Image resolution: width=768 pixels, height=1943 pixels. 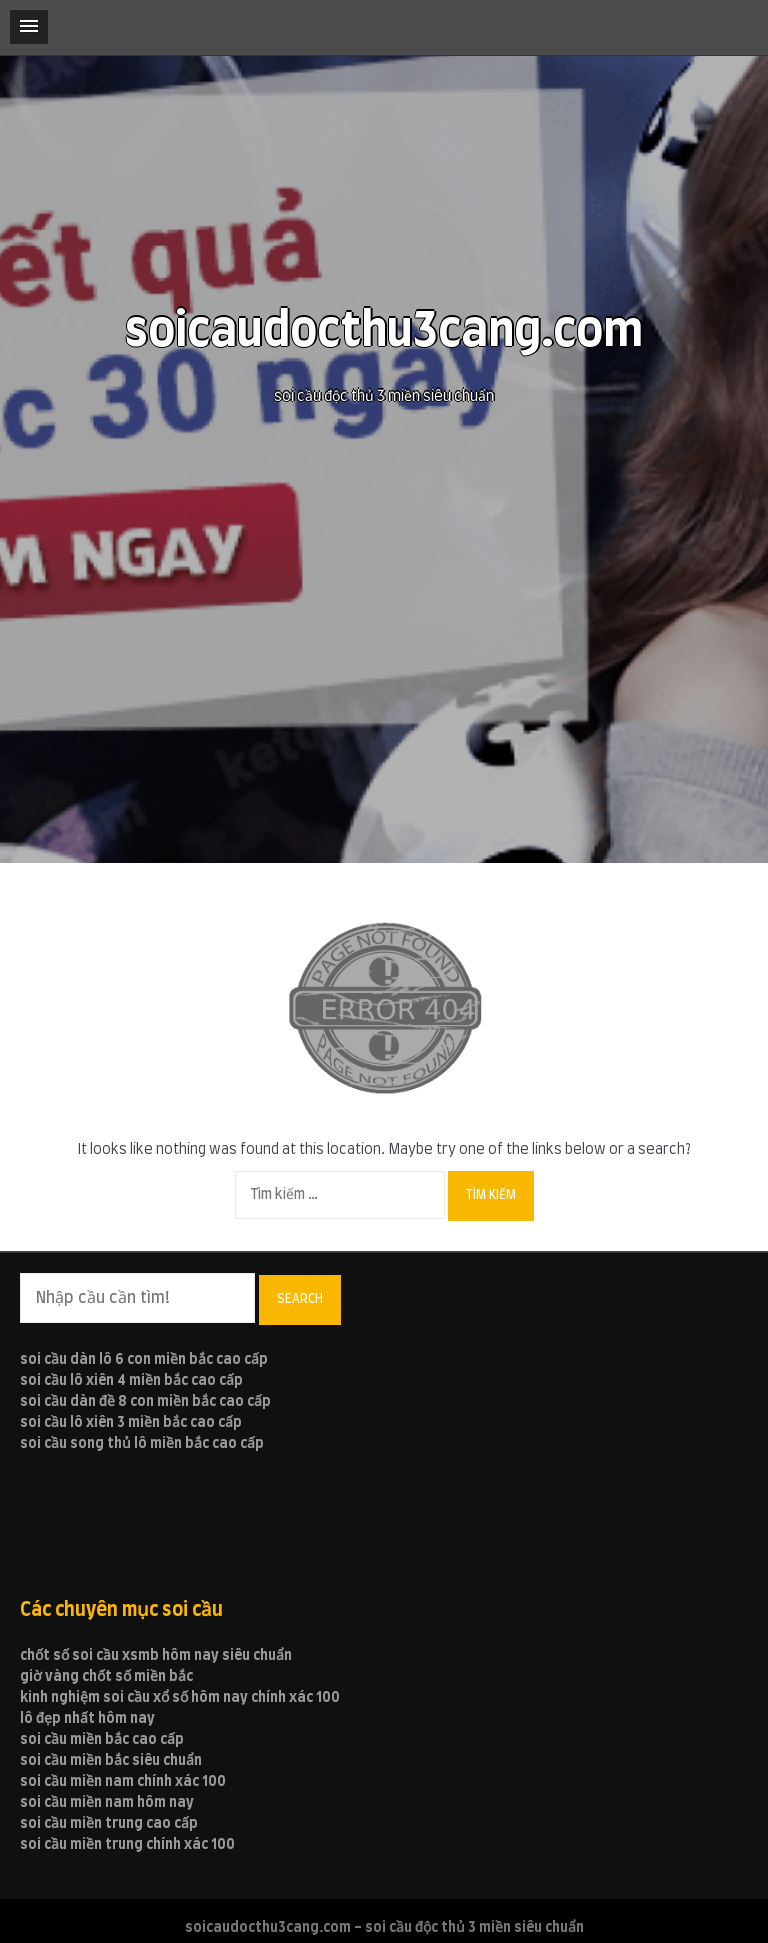 What do you see at coordinates (87, 1719) in the screenshot?
I see `lô đẹp nhất hôm nay` at bounding box center [87, 1719].